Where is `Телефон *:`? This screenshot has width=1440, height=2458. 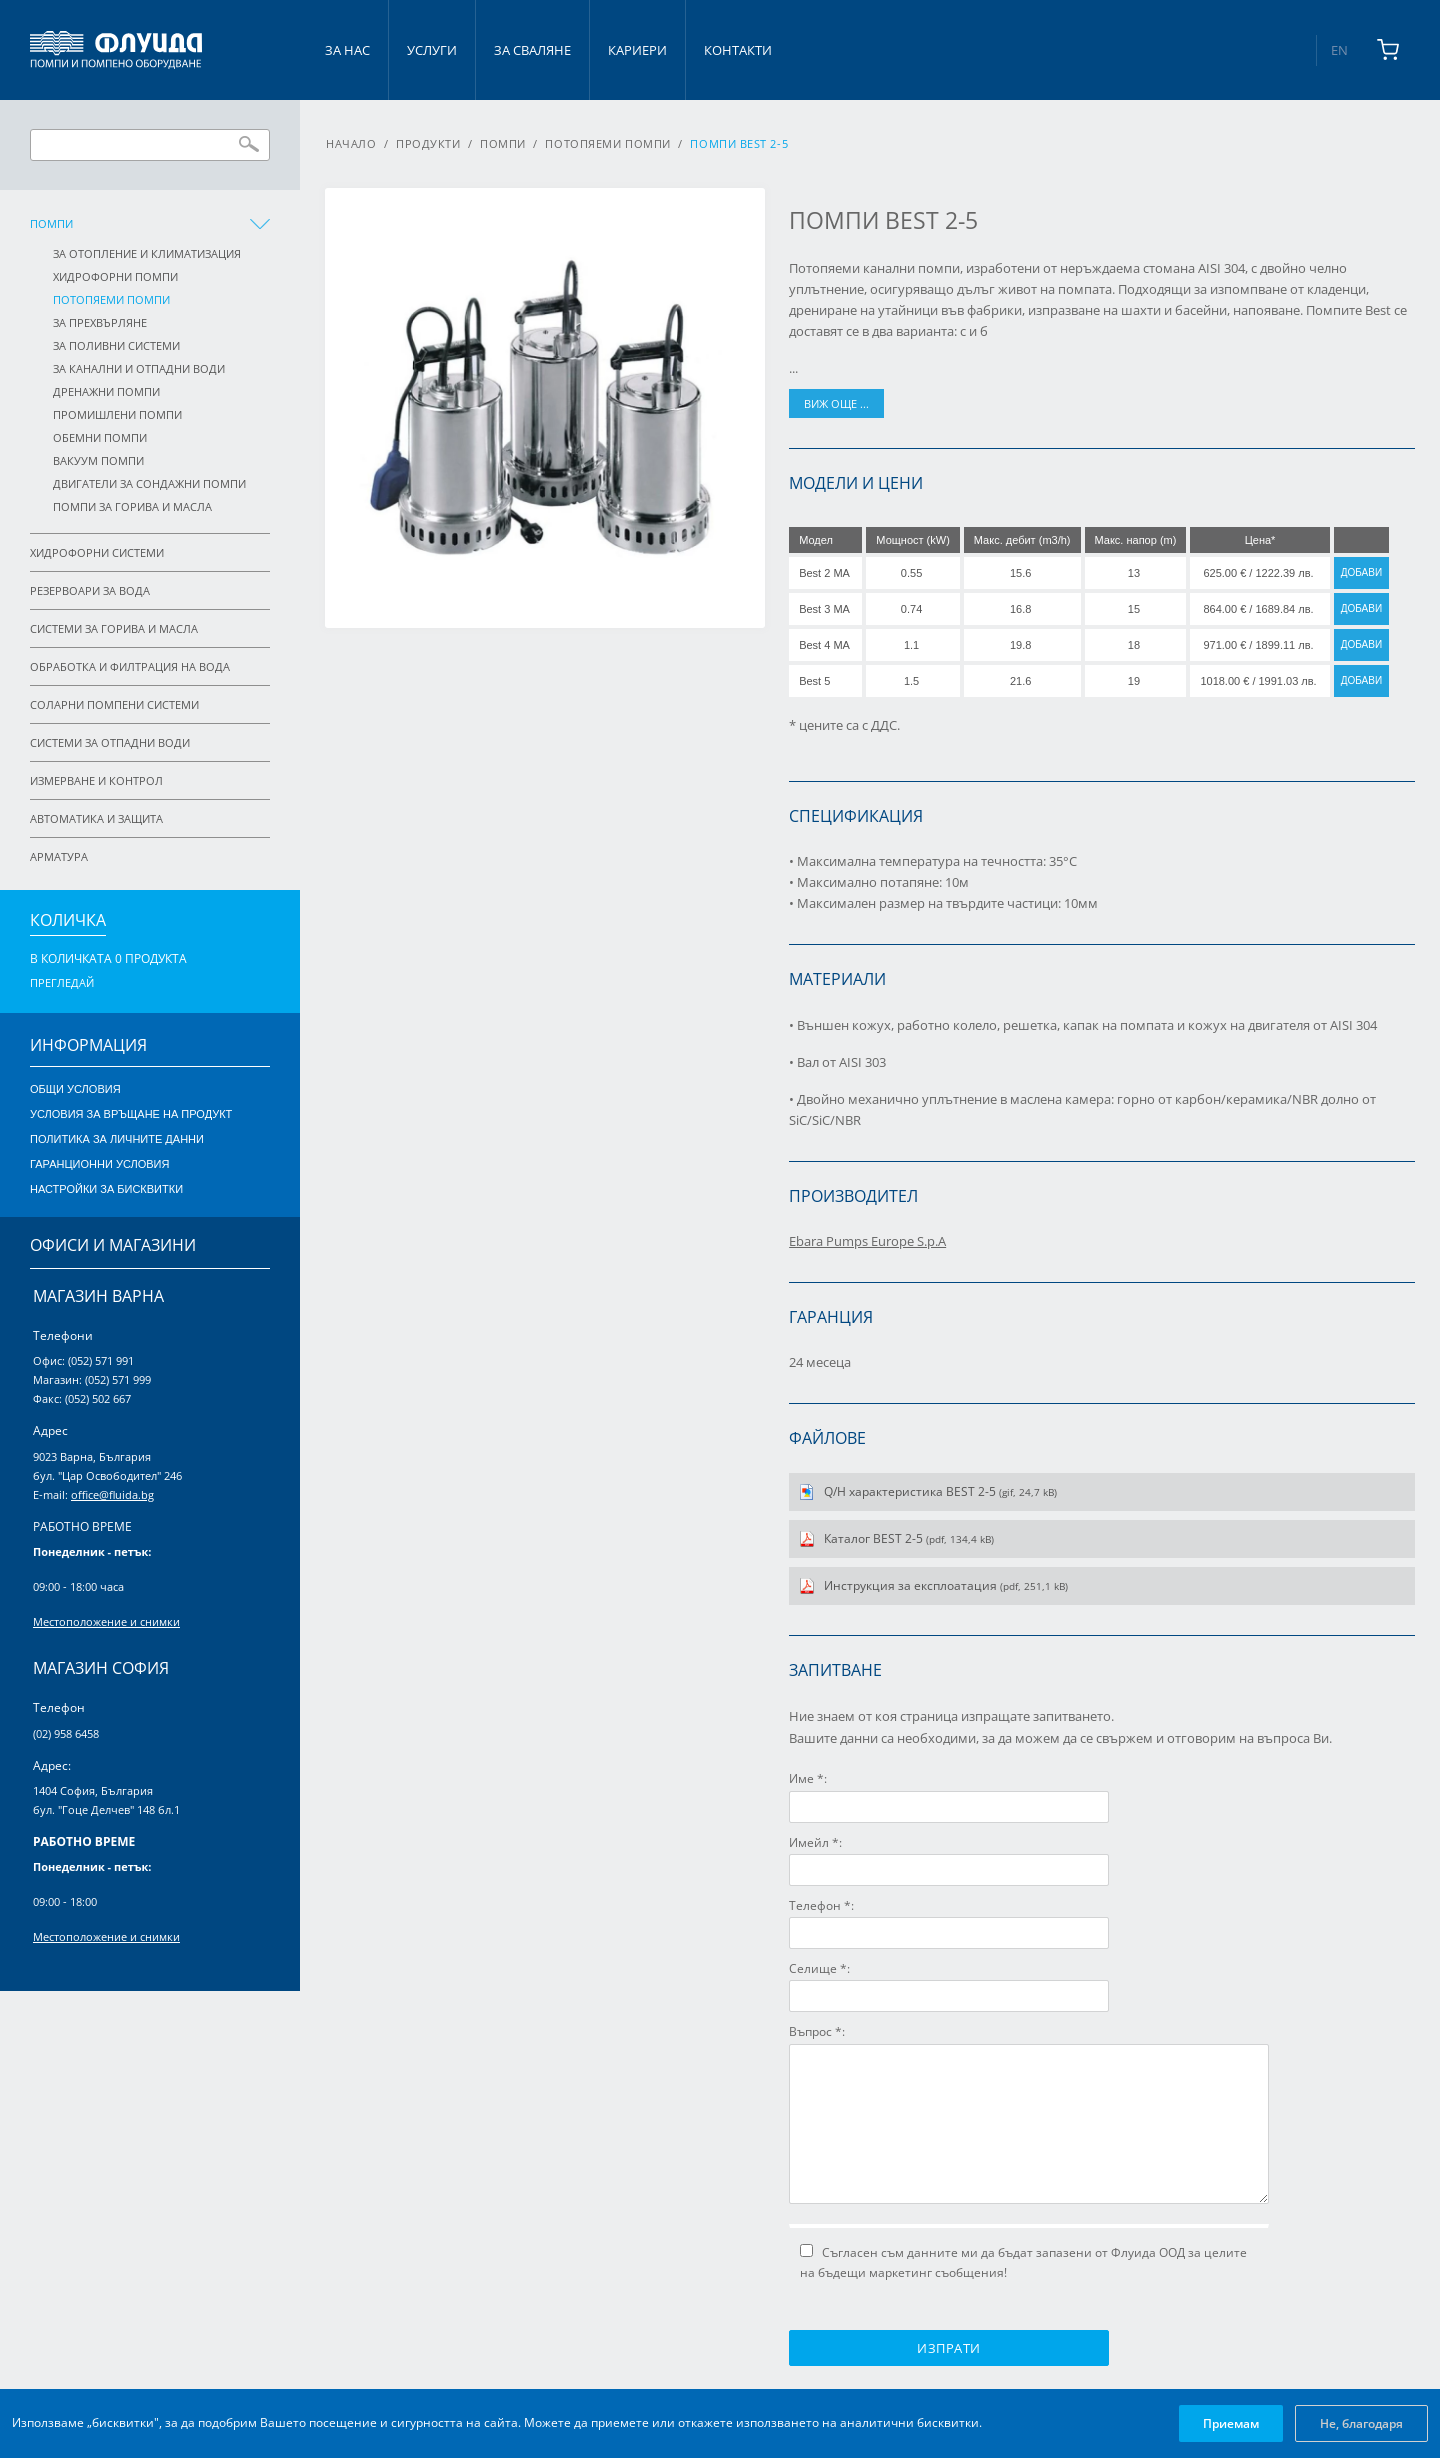 Телефон *: is located at coordinates (821, 1905).